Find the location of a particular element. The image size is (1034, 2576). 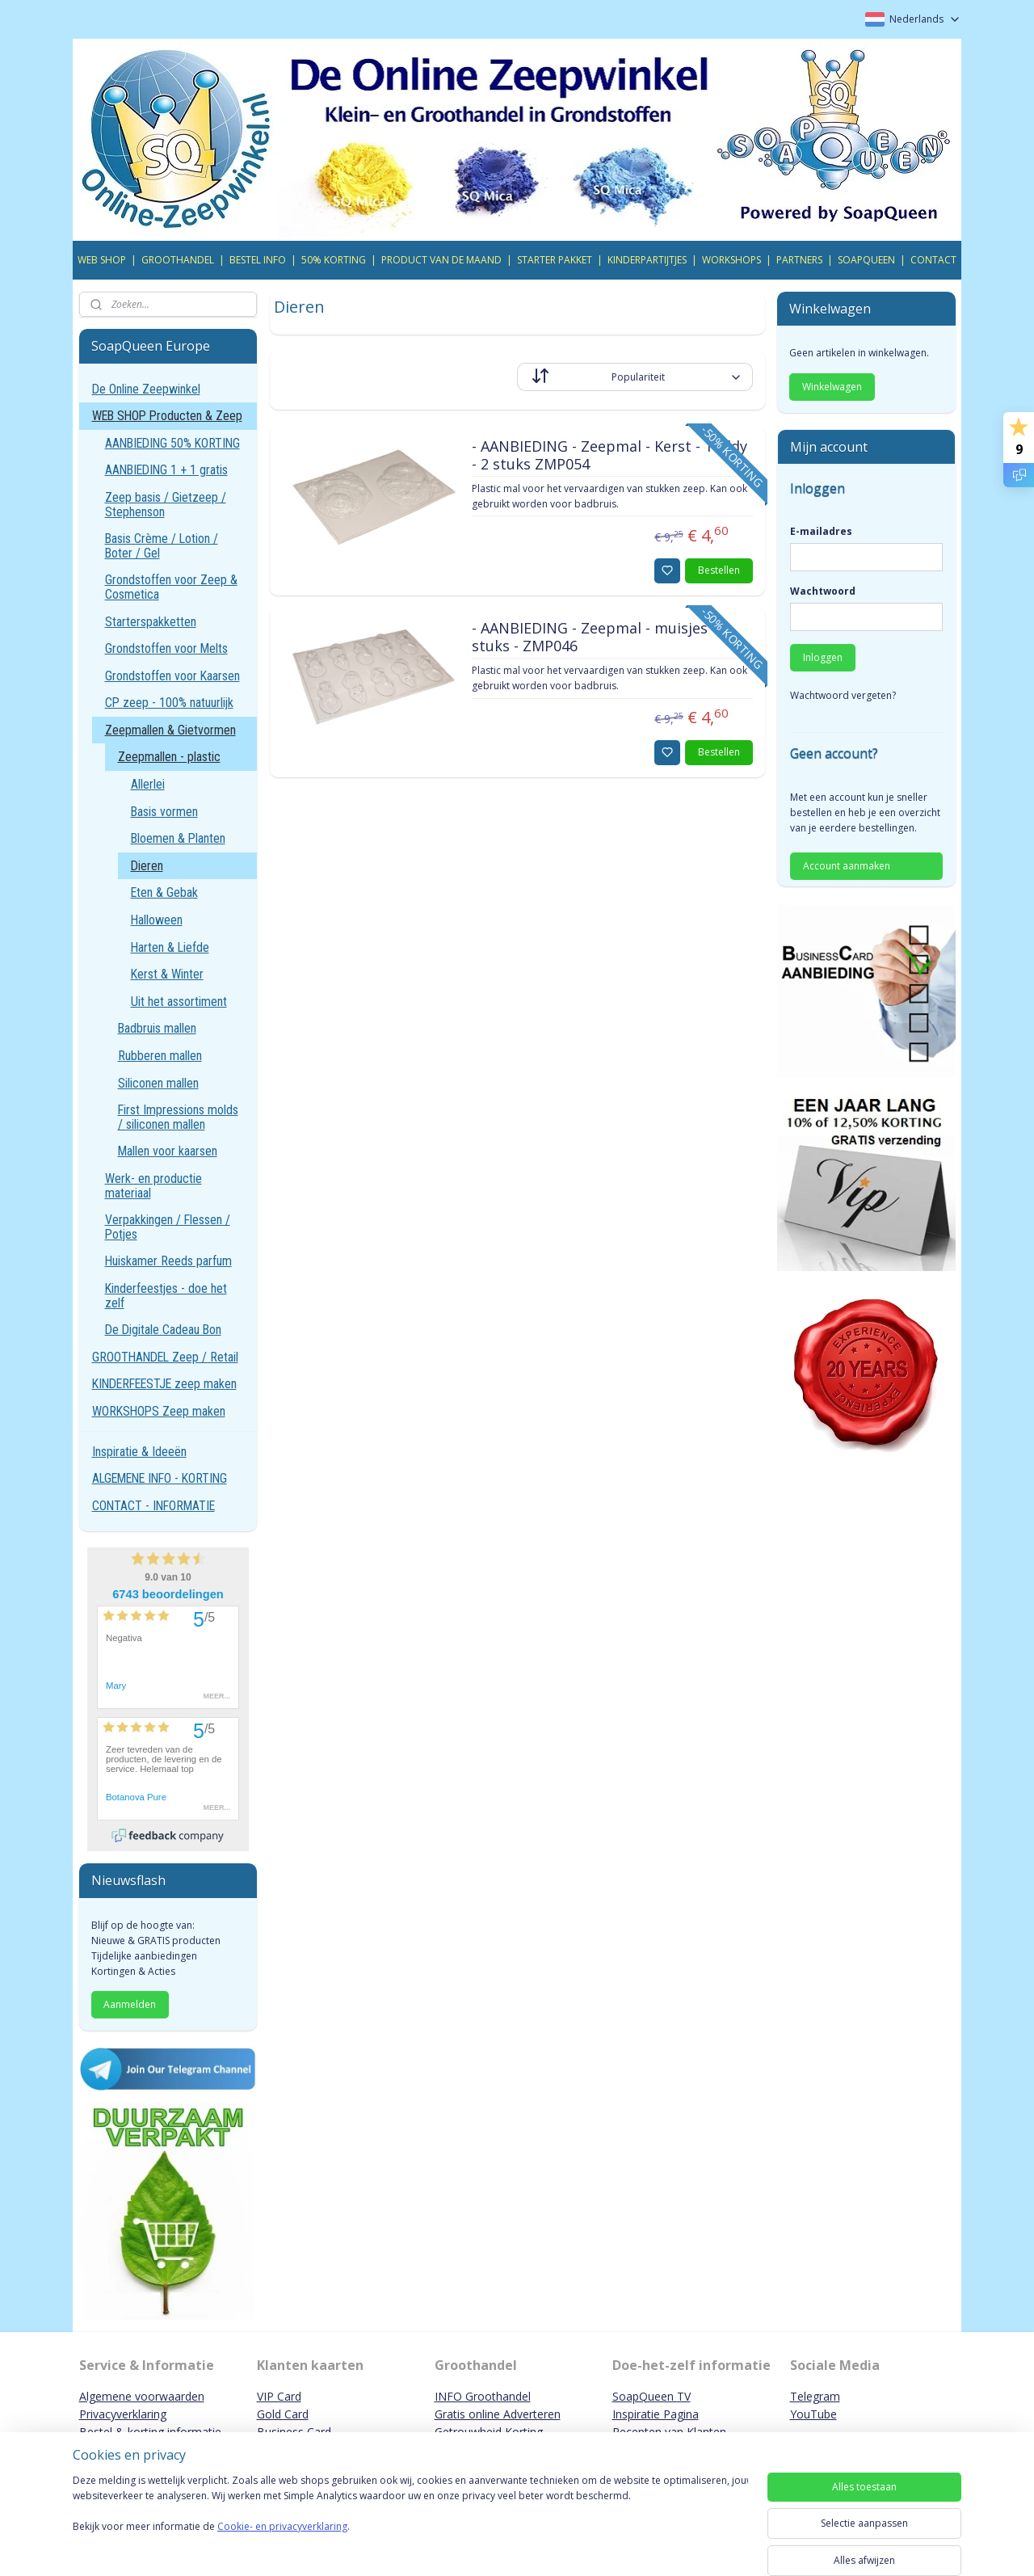

Basis Crème / Lotion / Boter / Gel is located at coordinates (161, 546).